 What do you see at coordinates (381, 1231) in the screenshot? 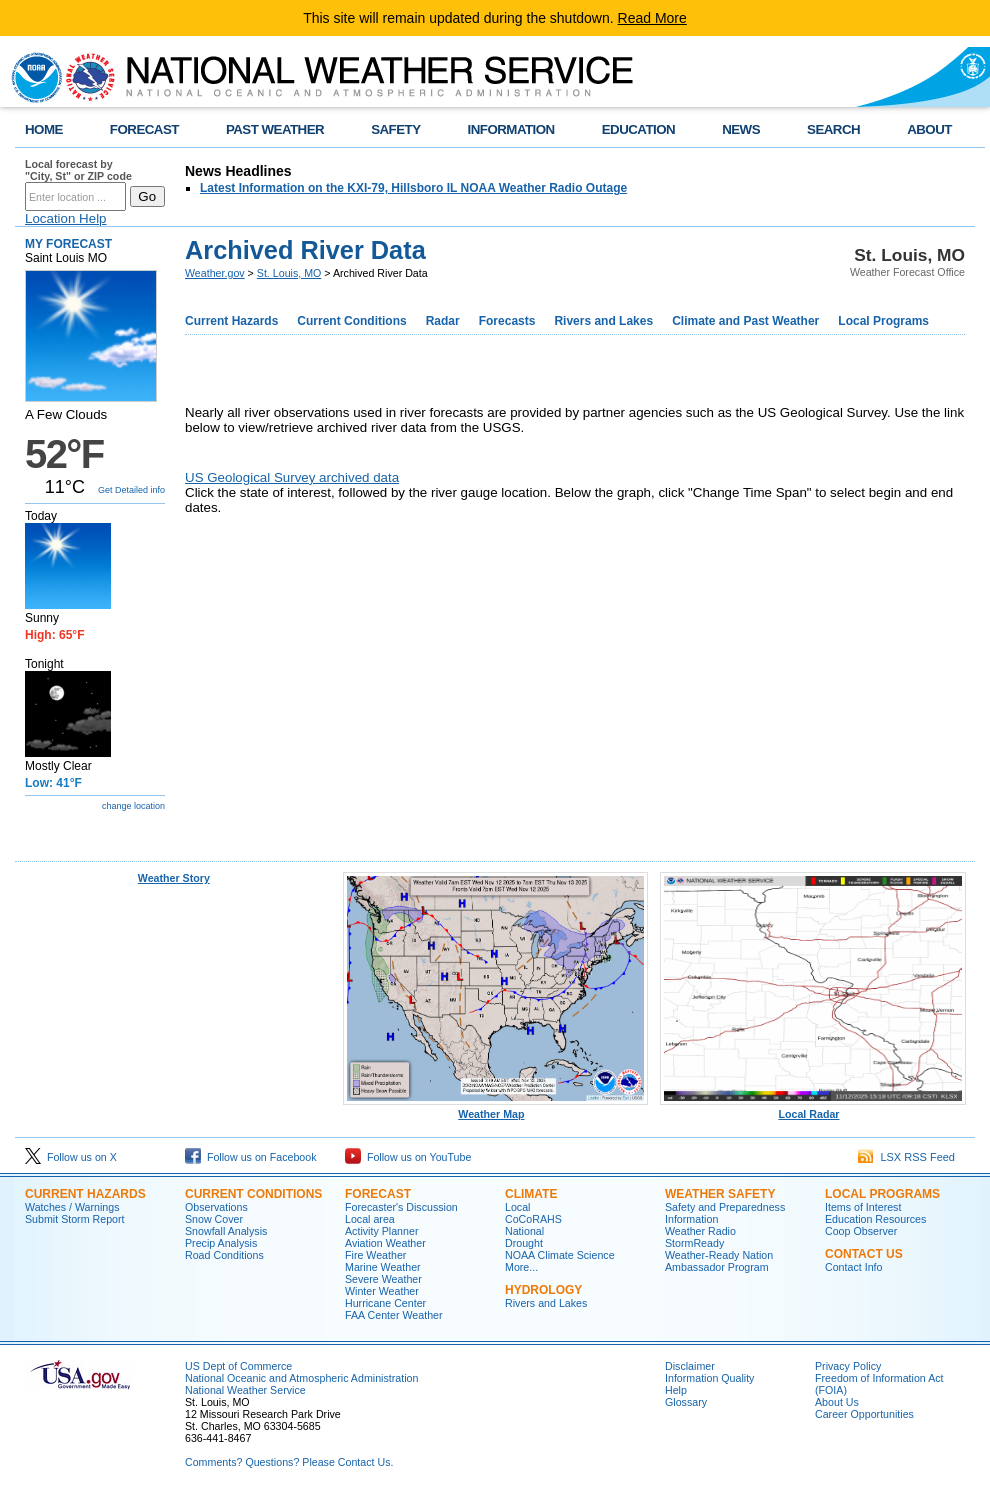
I see `Activity Planner` at bounding box center [381, 1231].